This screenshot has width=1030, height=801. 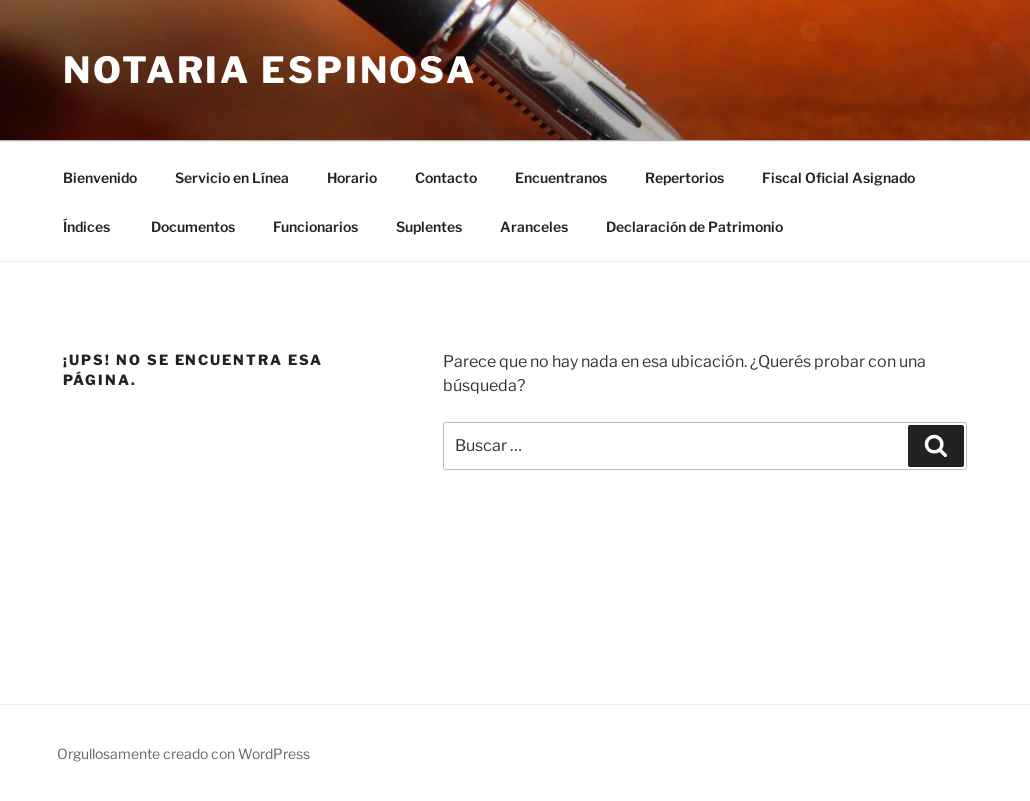 What do you see at coordinates (183, 753) in the screenshot?
I see `Orgullosamente creado con WordPress` at bounding box center [183, 753].